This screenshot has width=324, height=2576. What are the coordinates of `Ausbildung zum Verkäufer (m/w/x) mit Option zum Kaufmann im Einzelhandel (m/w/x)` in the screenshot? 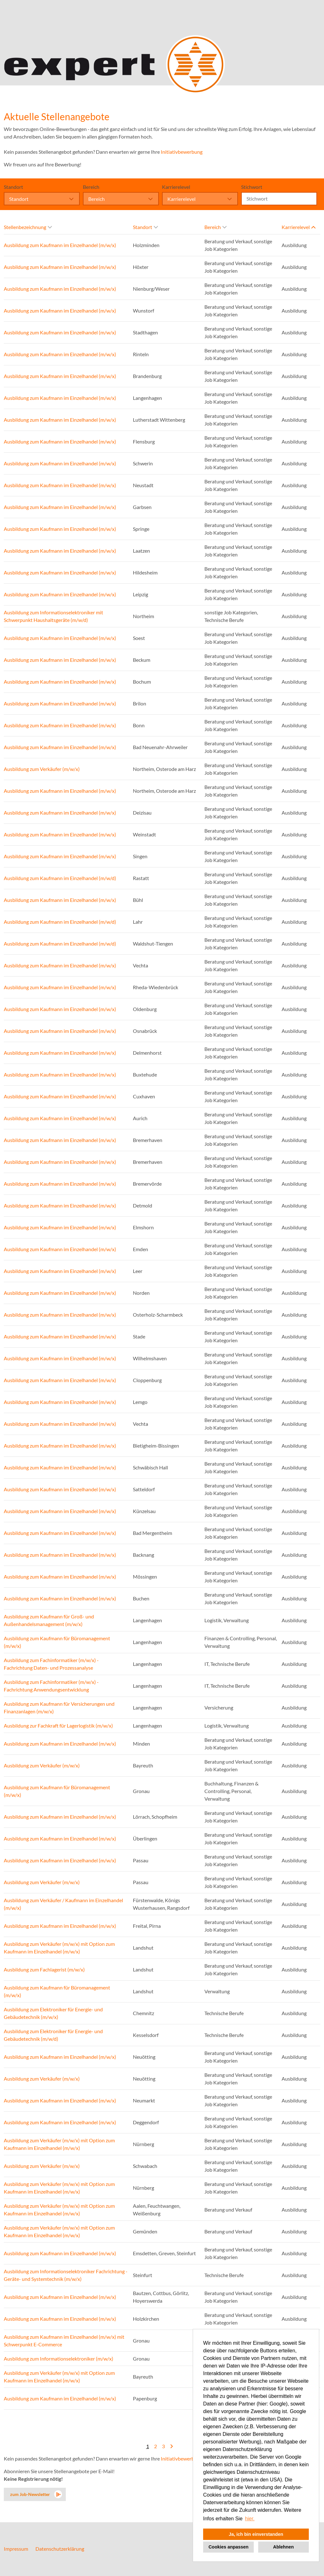 It's located at (59, 1947).